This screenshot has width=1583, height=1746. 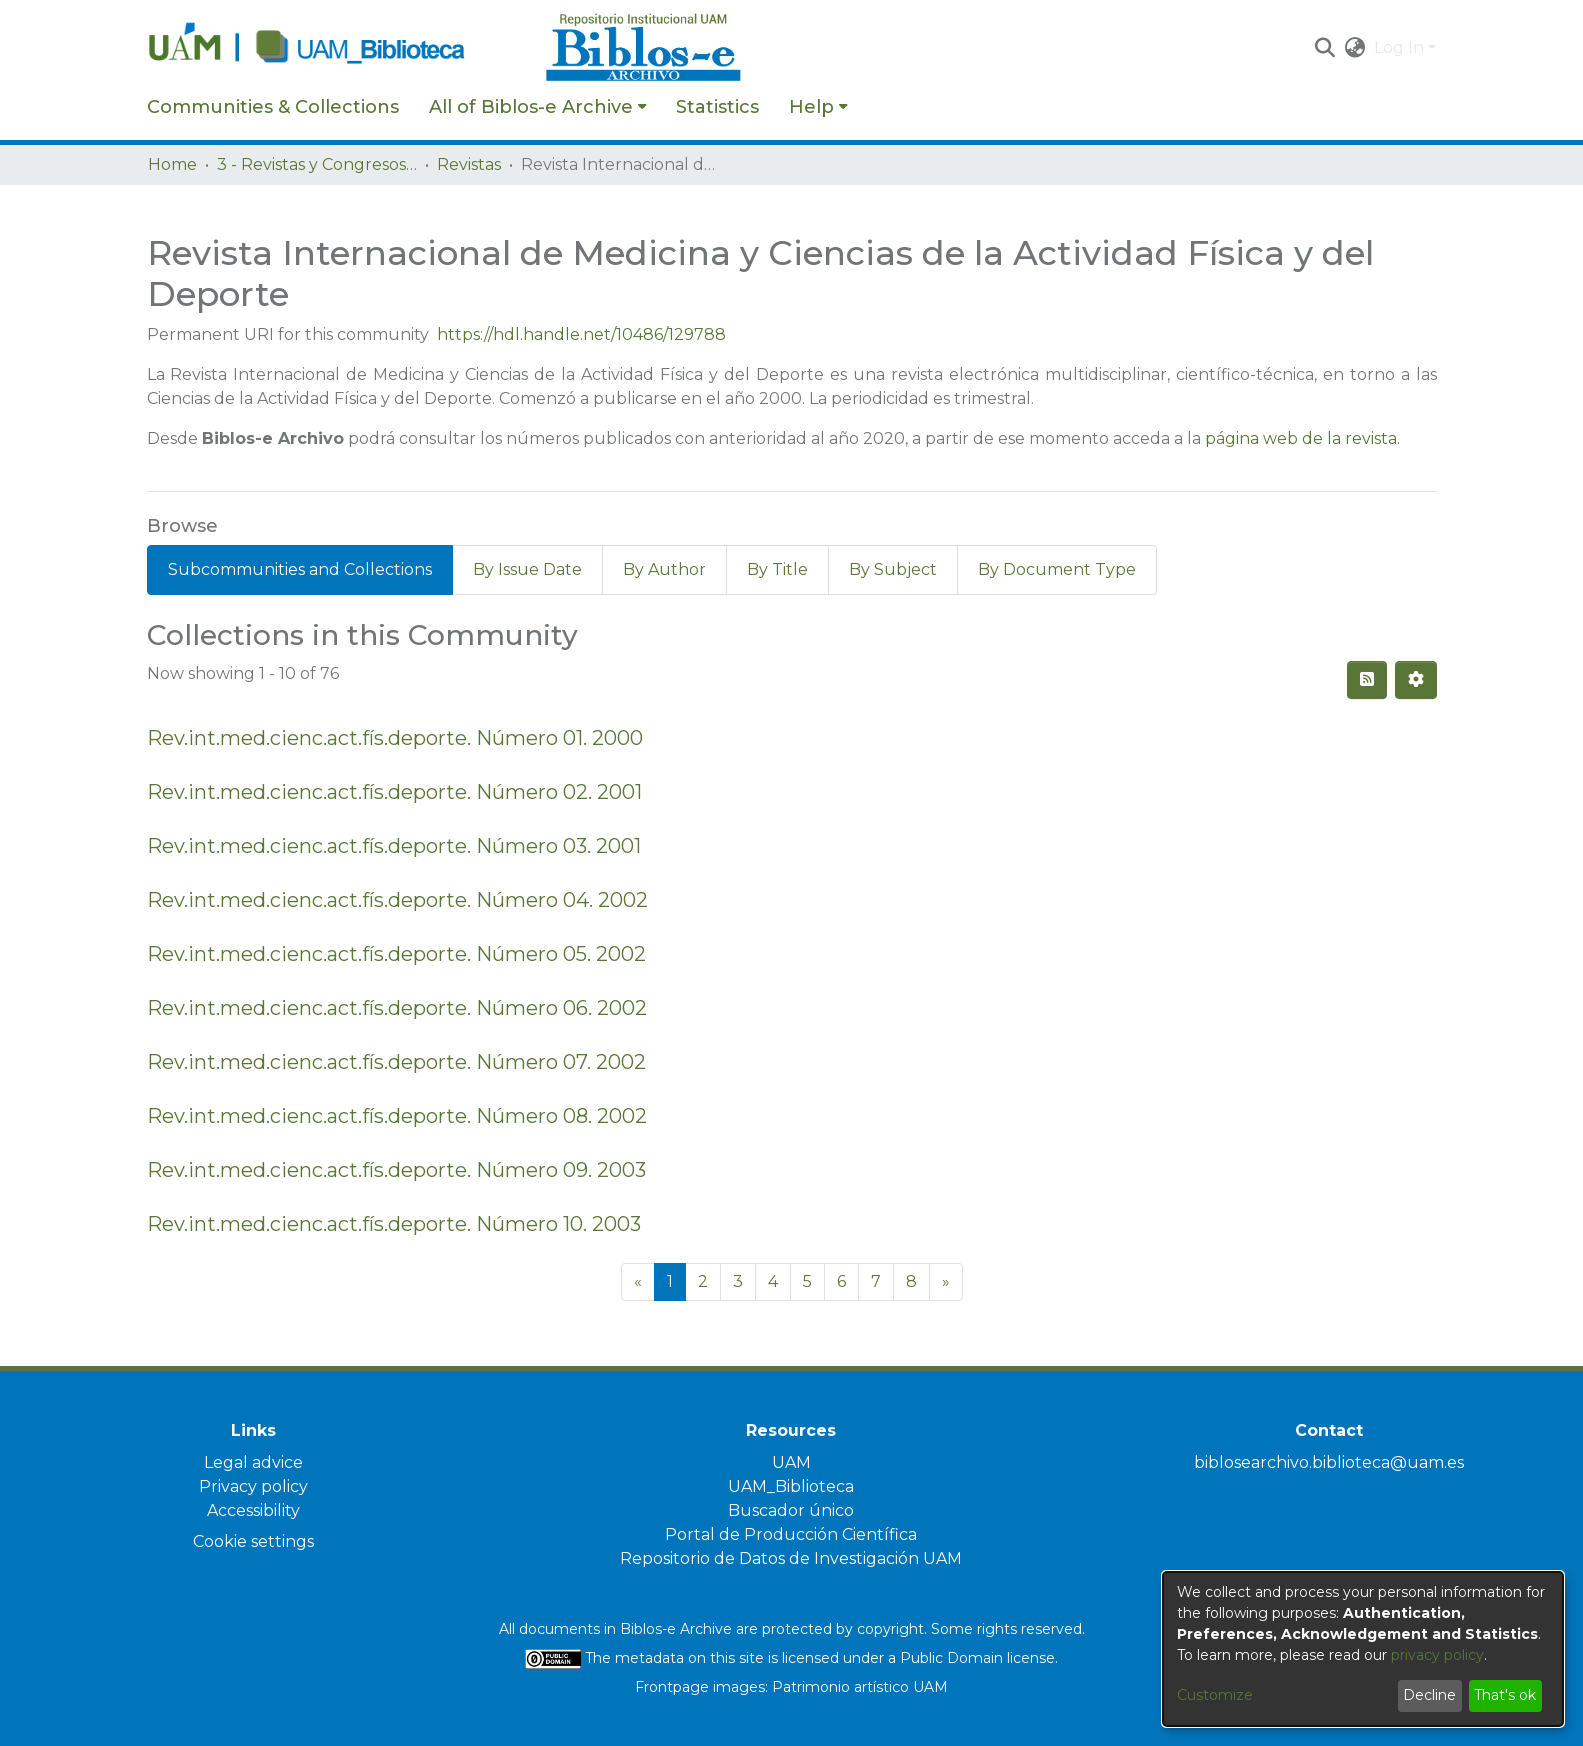 What do you see at coordinates (1437, 1655) in the screenshot?
I see `privacy policy` at bounding box center [1437, 1655].